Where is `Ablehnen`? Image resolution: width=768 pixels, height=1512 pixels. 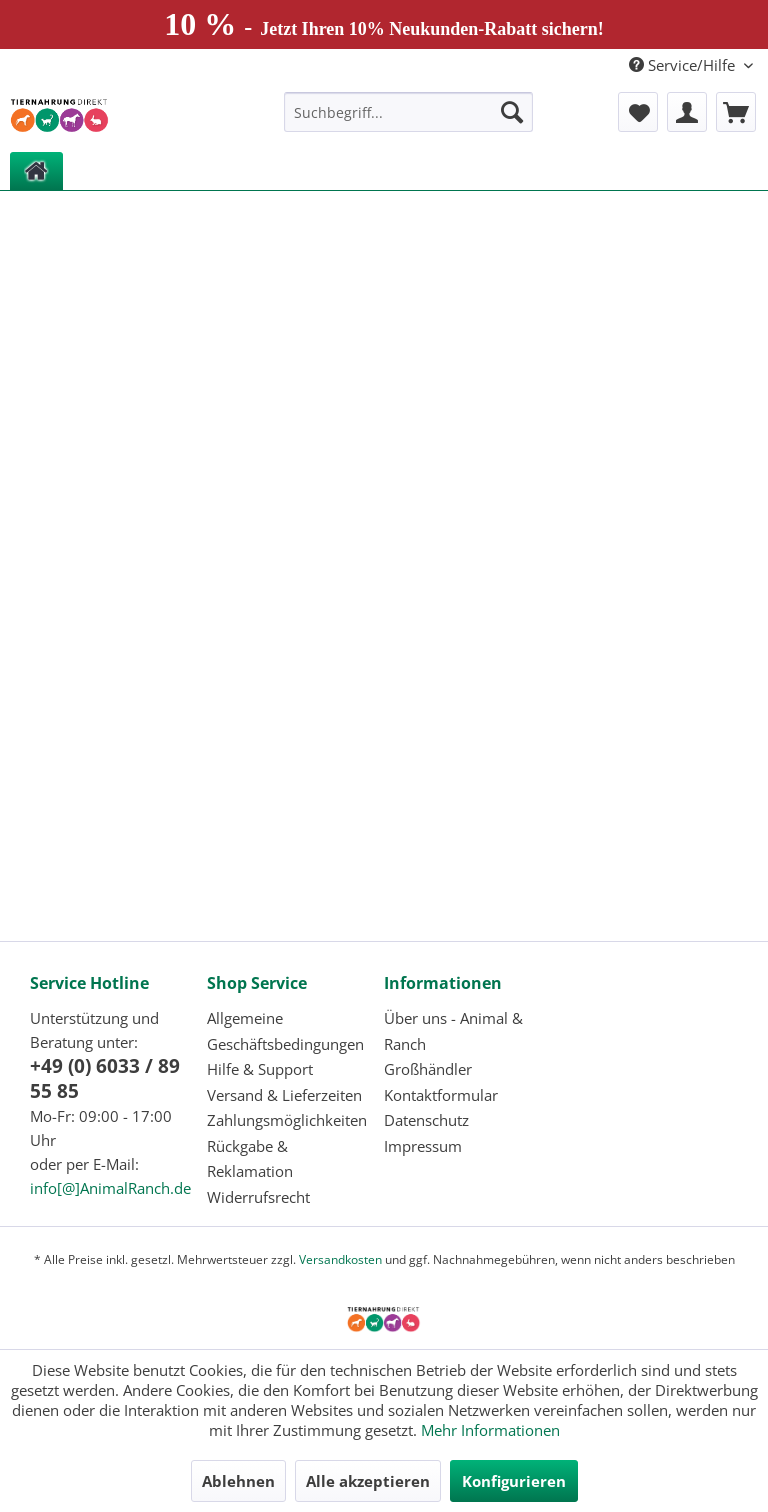 Ablehnen is located at coordinates (238, 1481).